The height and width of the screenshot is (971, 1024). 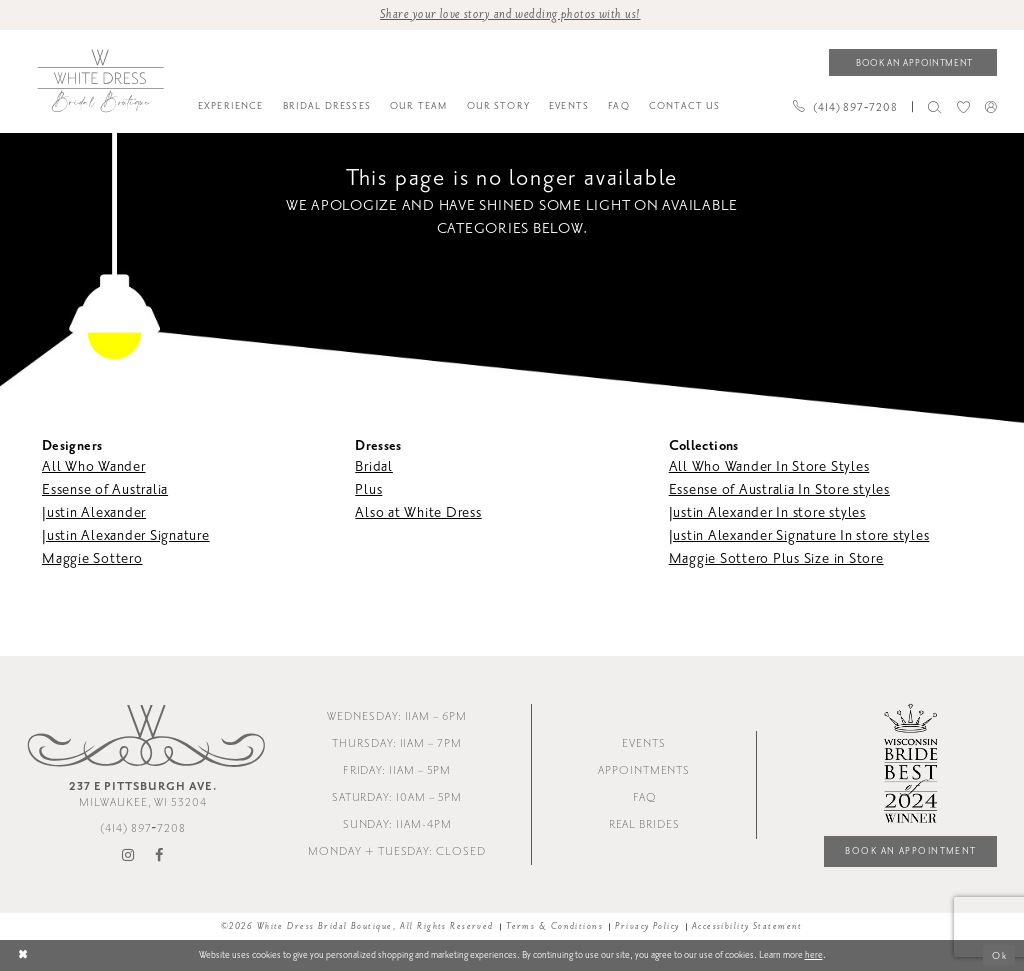 What do you see at coordinates (767, 512) in the screenshot?
I see `Justin Alexander In store styles` at bounding box center [767, 512].